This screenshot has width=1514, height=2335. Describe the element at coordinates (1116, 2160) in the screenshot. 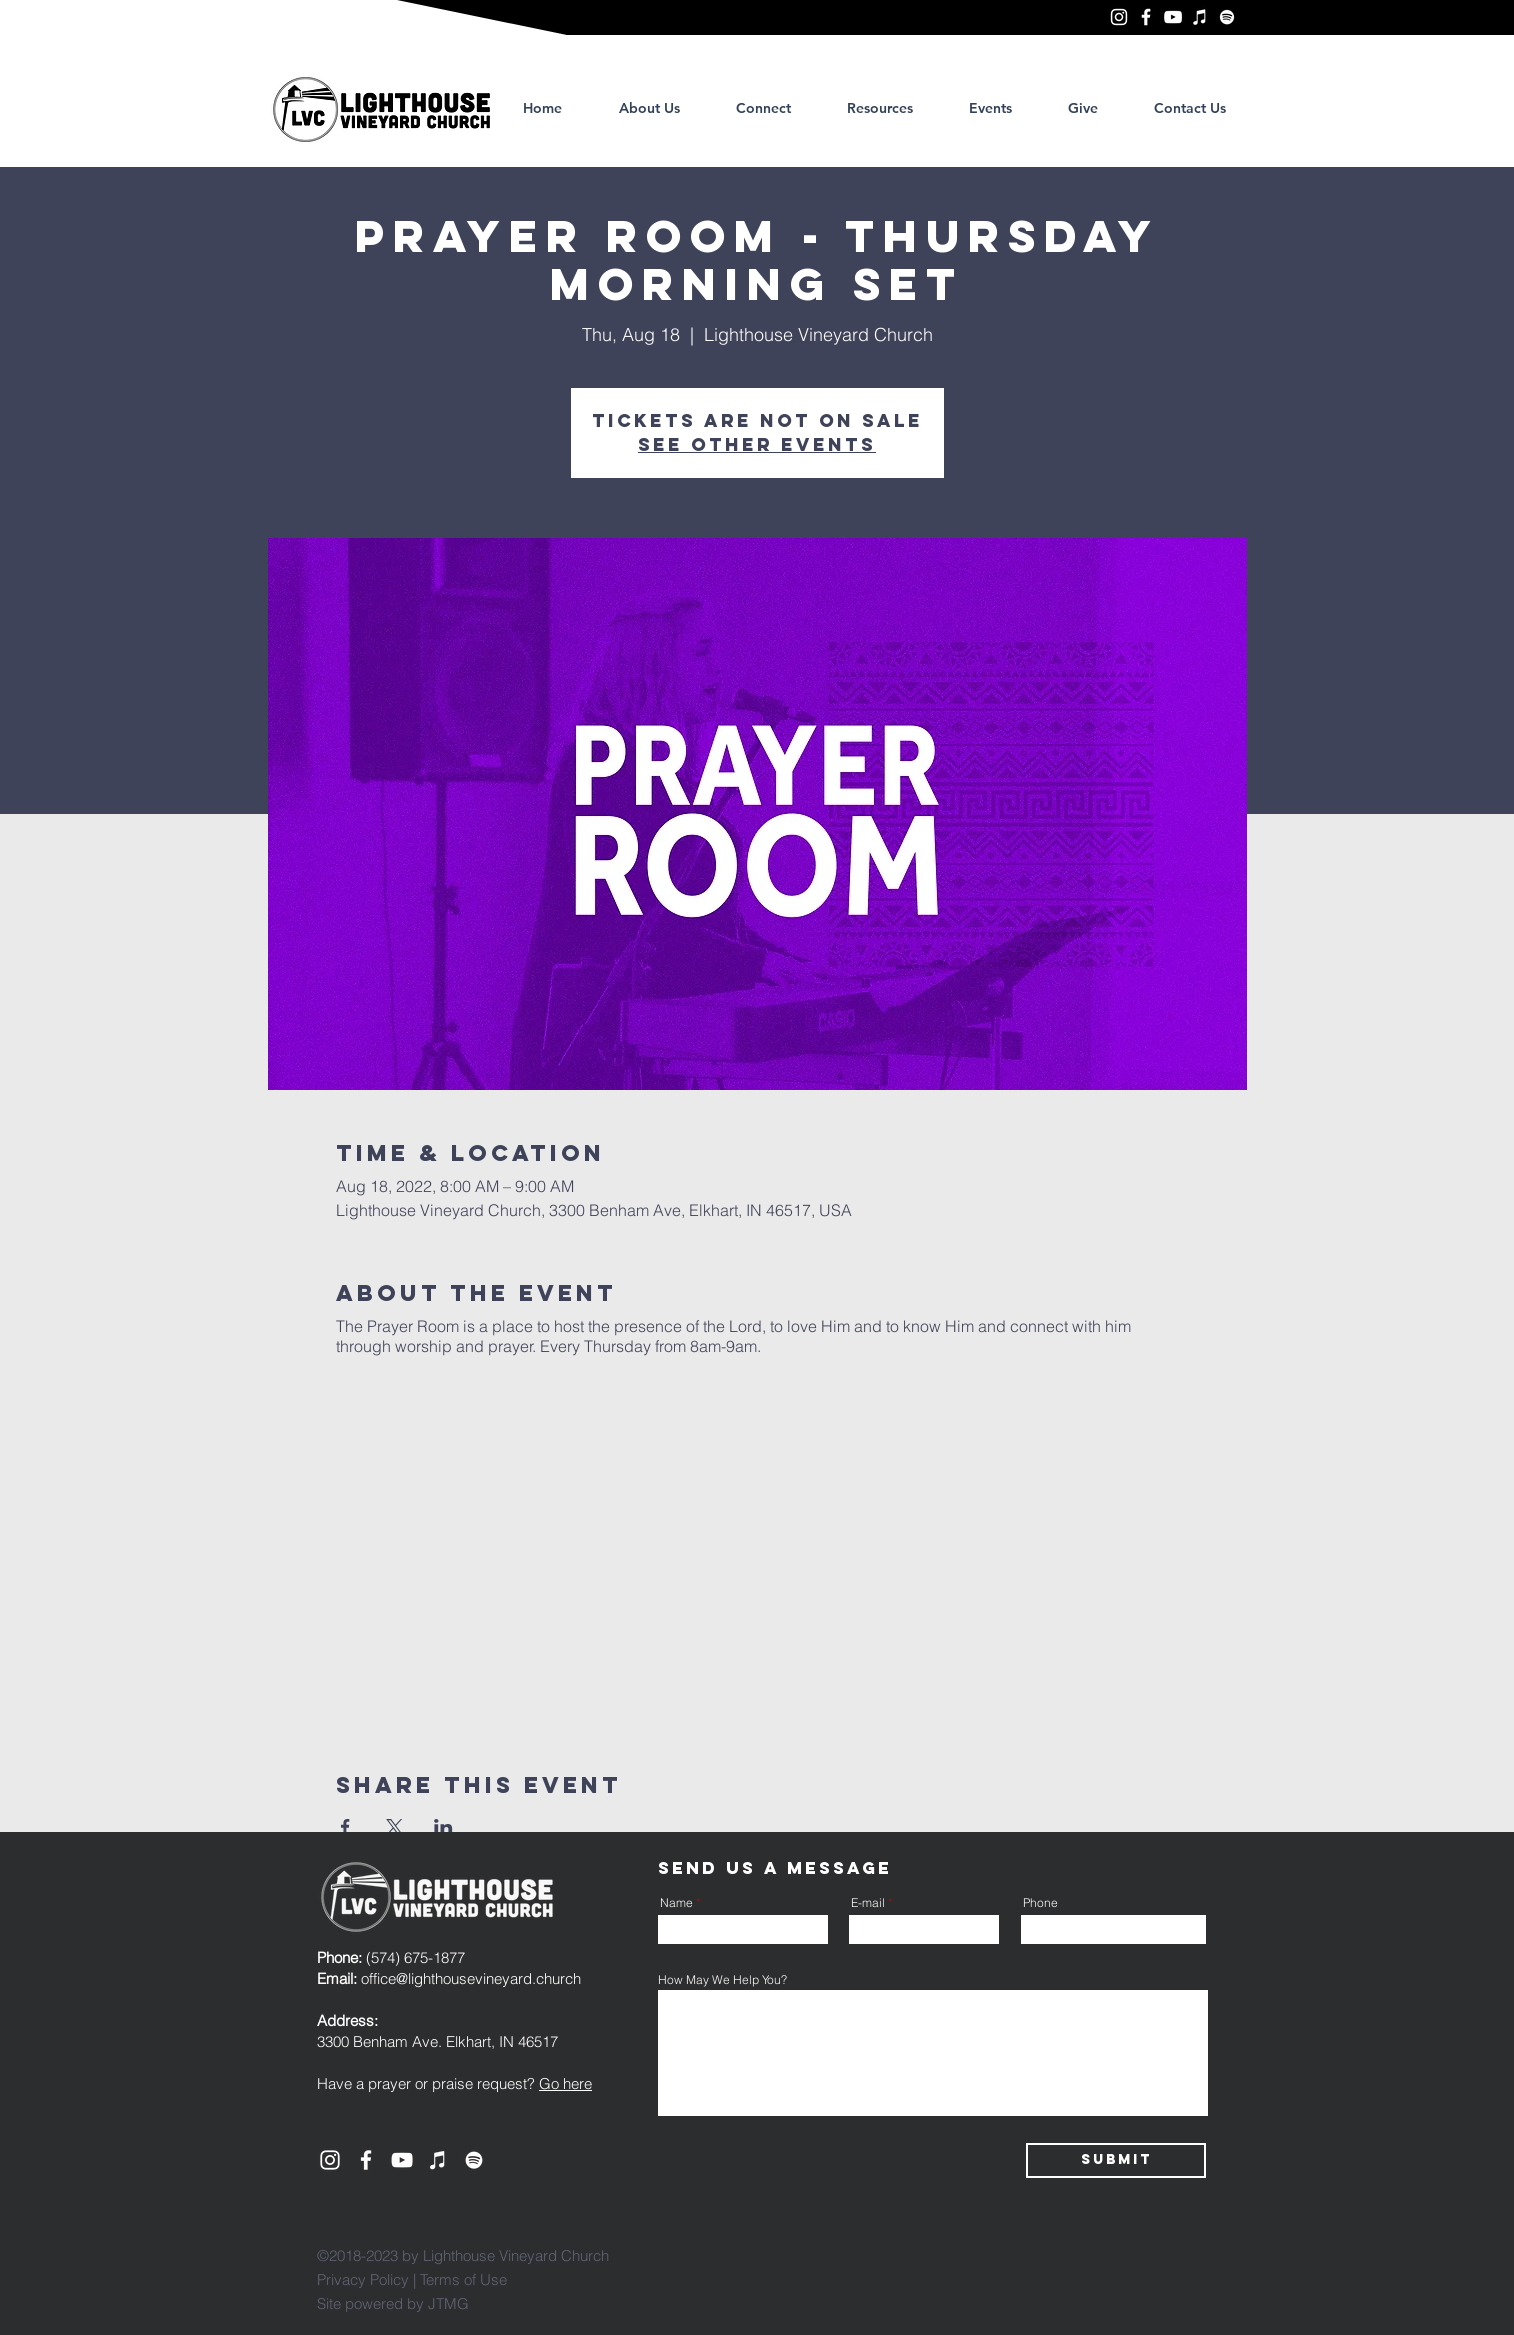

I see `[Submit]` at that location.